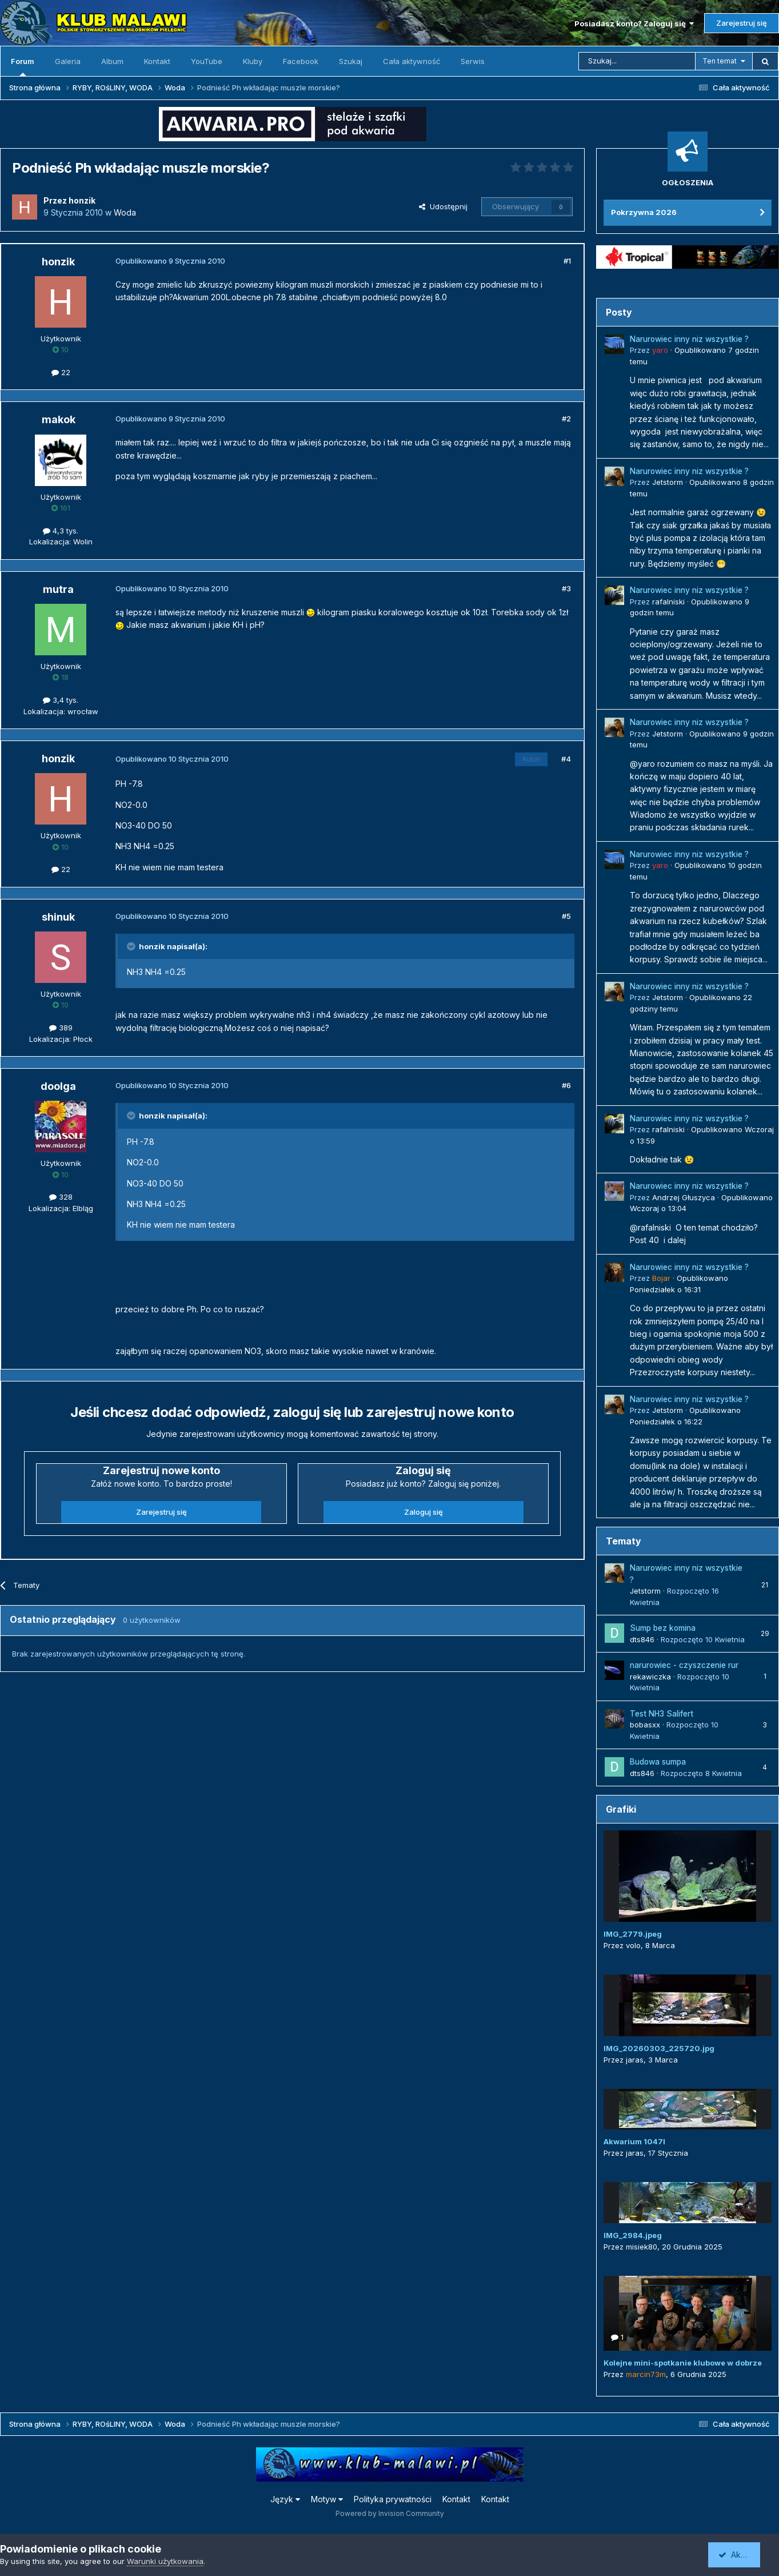  What do you see at coordinates (68, 61) in the screenshot?
I see `Galeria` at bounding box center [68, 61].